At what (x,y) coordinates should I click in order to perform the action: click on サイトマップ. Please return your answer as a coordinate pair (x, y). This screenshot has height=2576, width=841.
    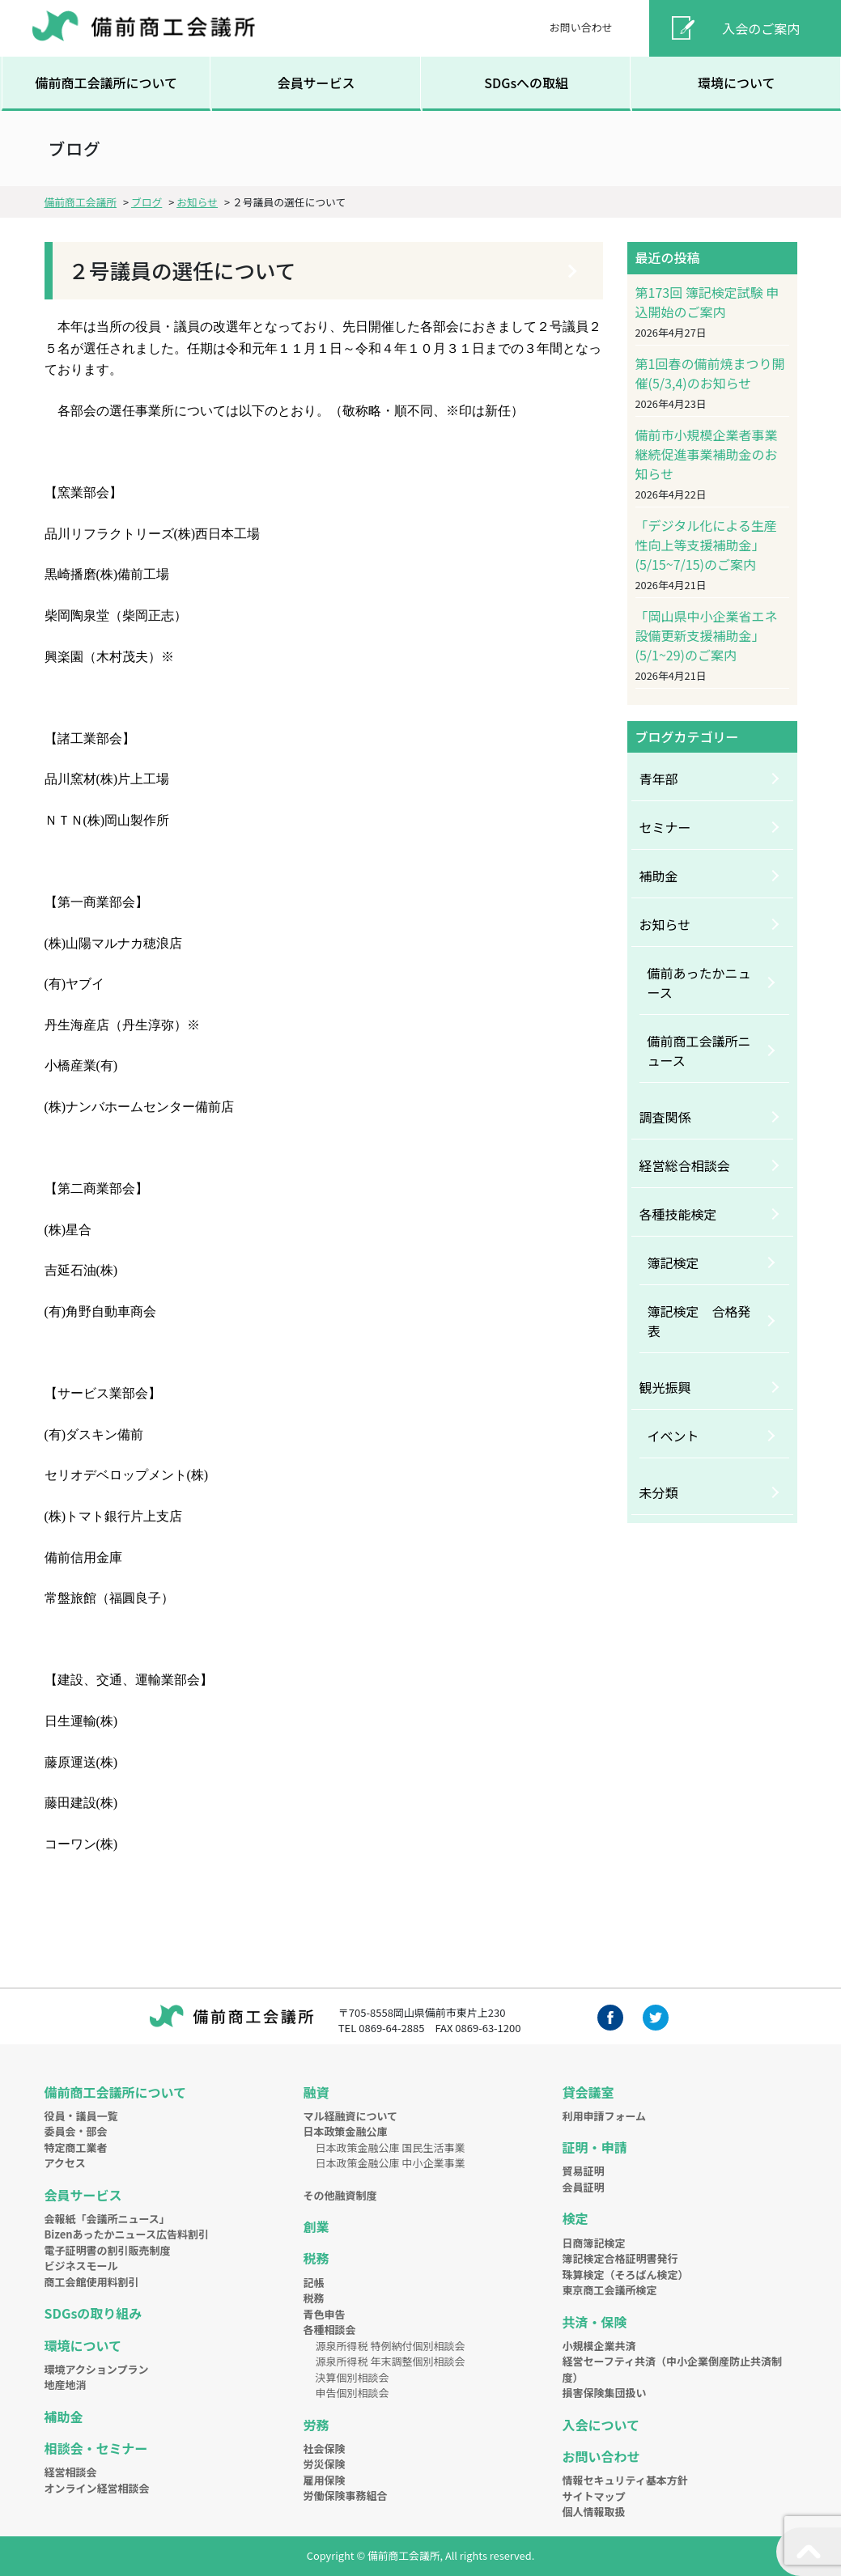
    Looking at the image, I should click on (593, 2496).